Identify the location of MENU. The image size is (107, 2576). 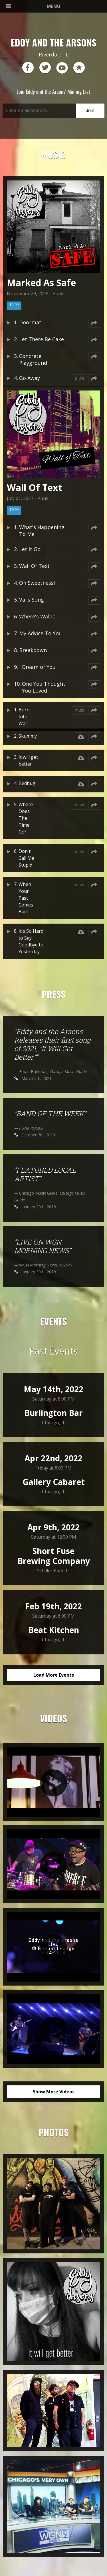
(33, 6).